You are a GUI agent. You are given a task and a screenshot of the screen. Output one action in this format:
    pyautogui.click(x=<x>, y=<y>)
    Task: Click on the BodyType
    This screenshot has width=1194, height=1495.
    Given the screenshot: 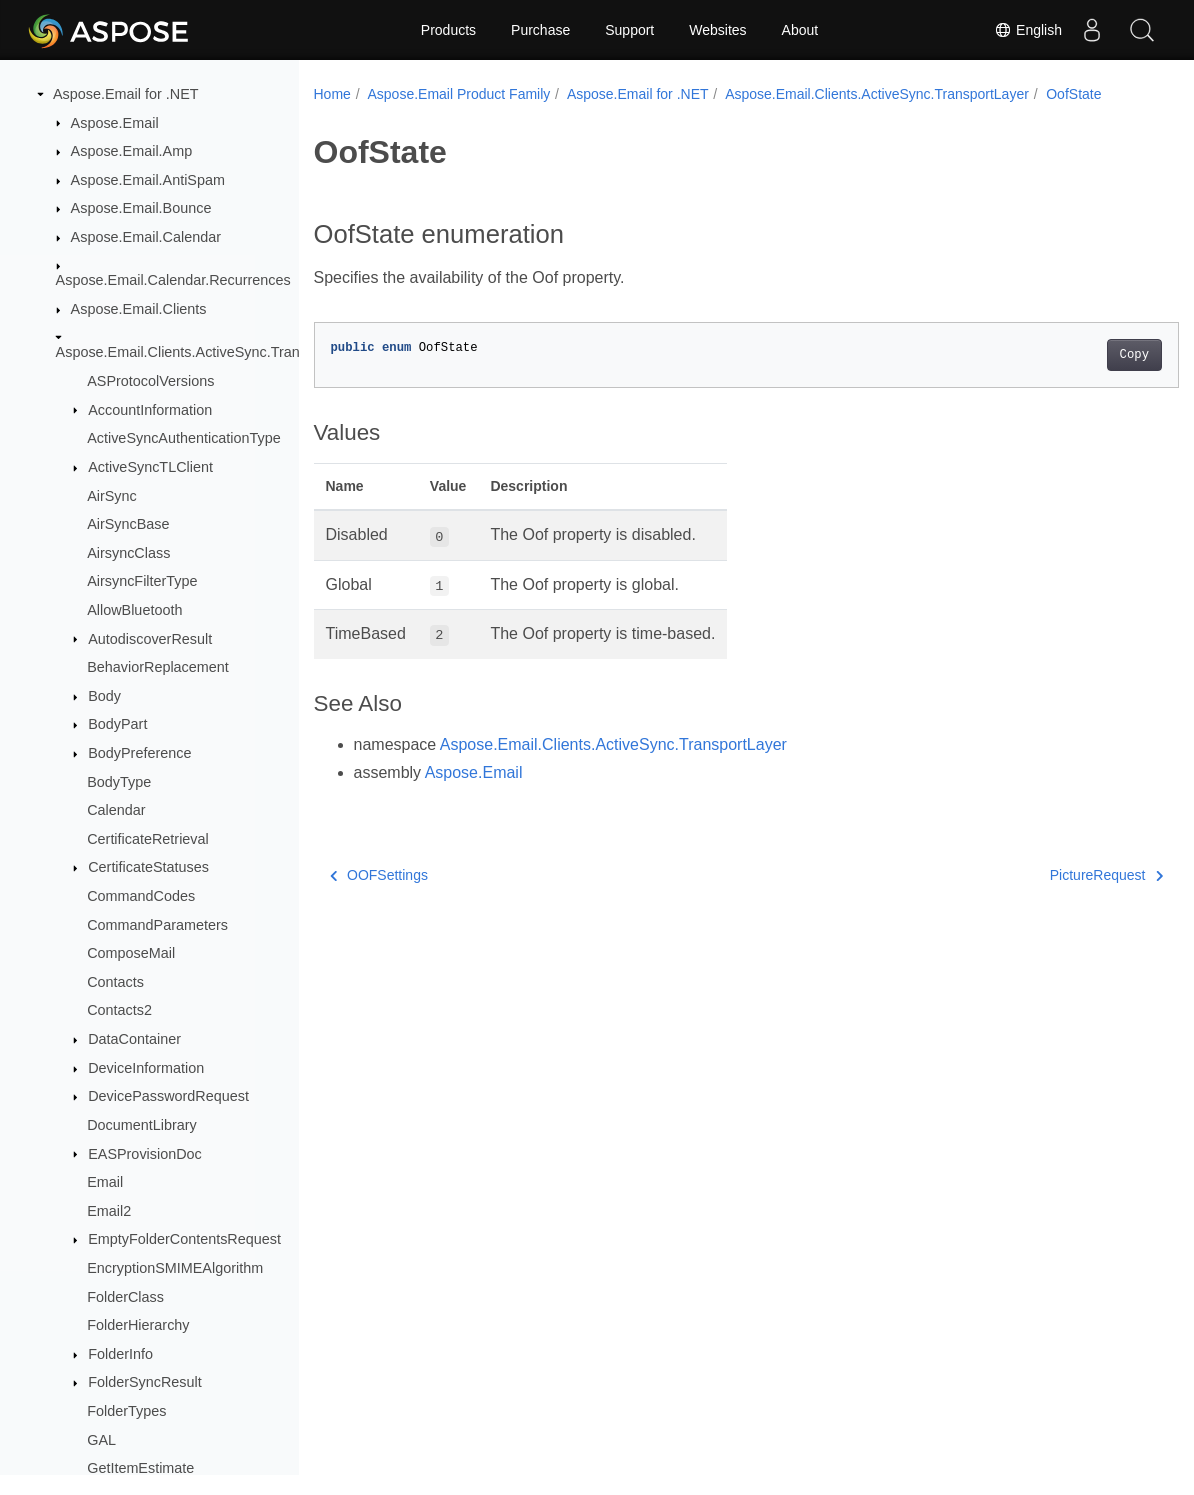 What is the action you would take?
    pyautogui.click(x=119, y=782)
    